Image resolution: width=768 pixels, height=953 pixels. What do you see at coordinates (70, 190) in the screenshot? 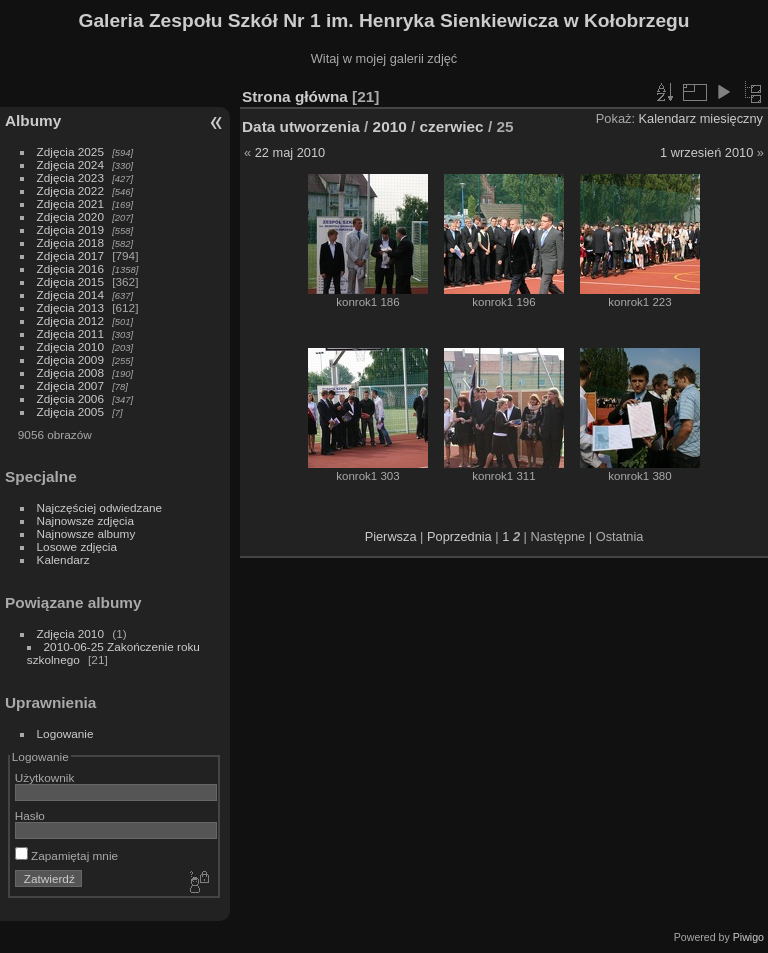
I see `Zdjęcia 2022` at bounding box center [70, 190].